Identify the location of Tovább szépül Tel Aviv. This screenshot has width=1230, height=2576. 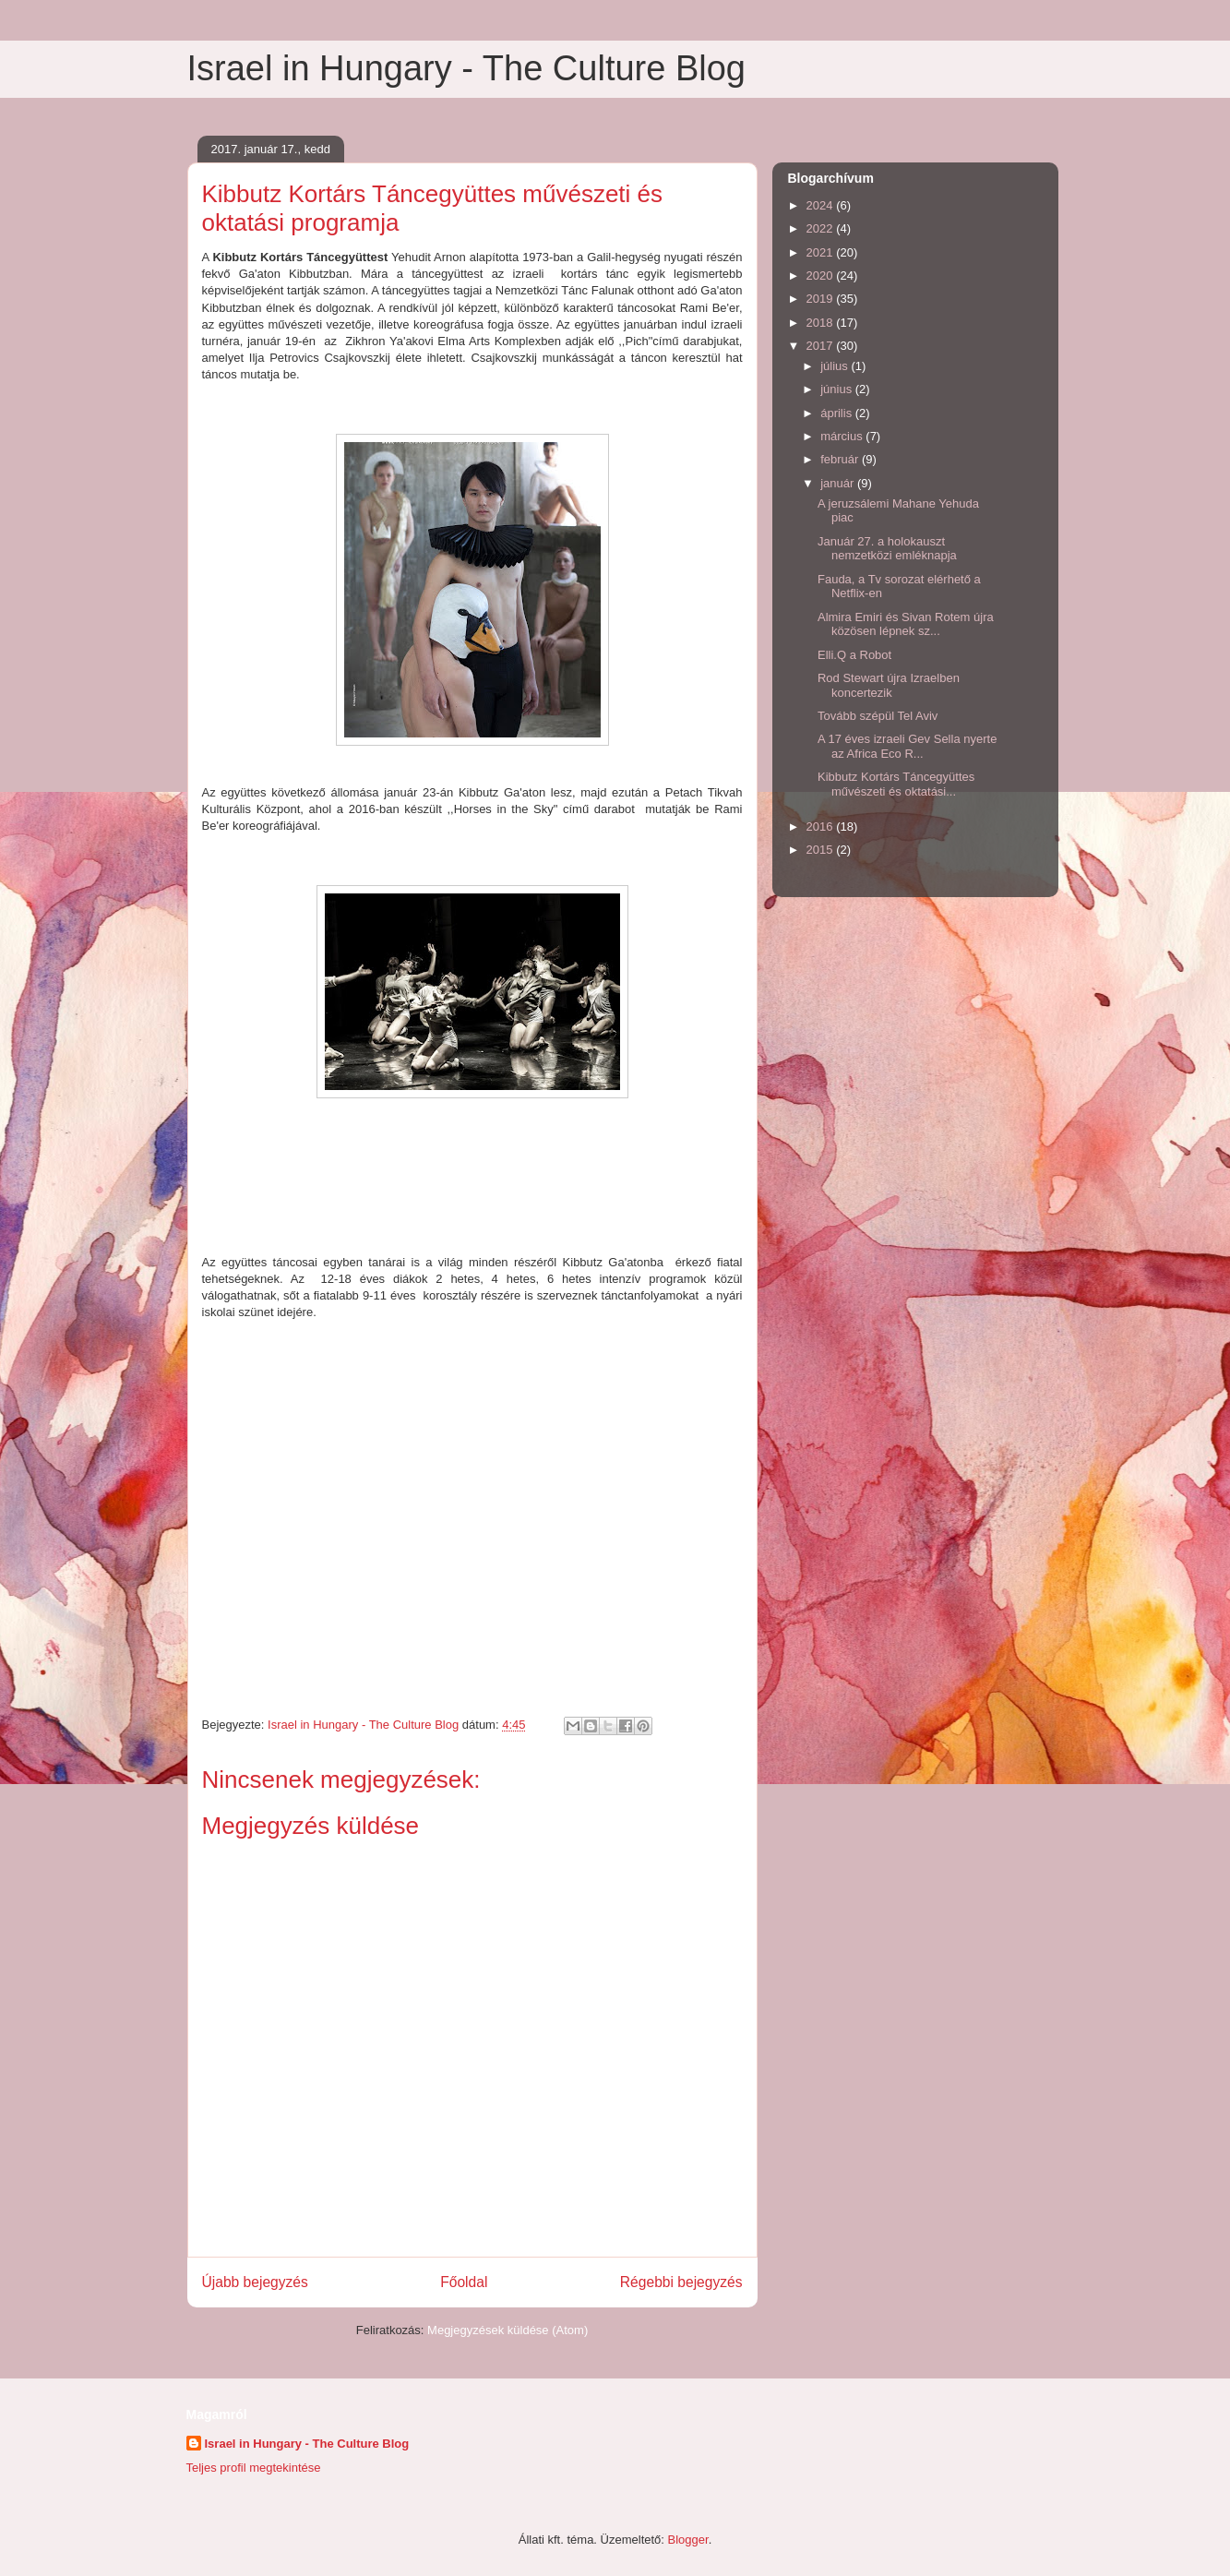
(877, 716).